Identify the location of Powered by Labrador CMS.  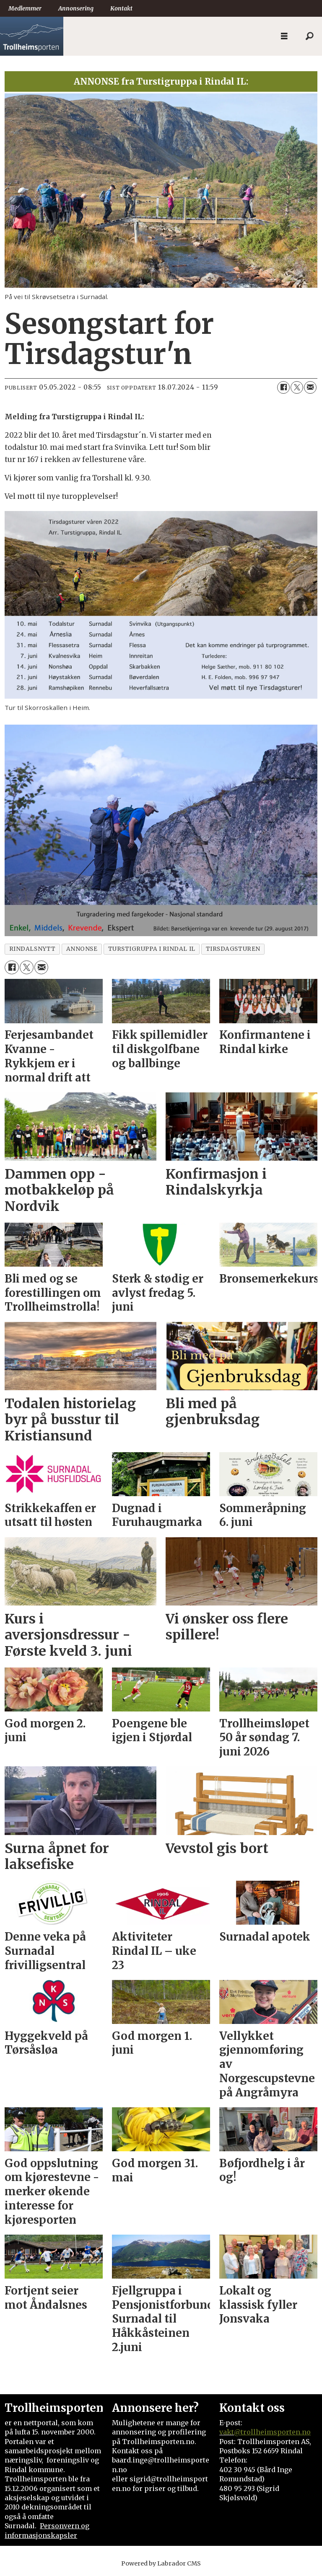
(161, 2563).